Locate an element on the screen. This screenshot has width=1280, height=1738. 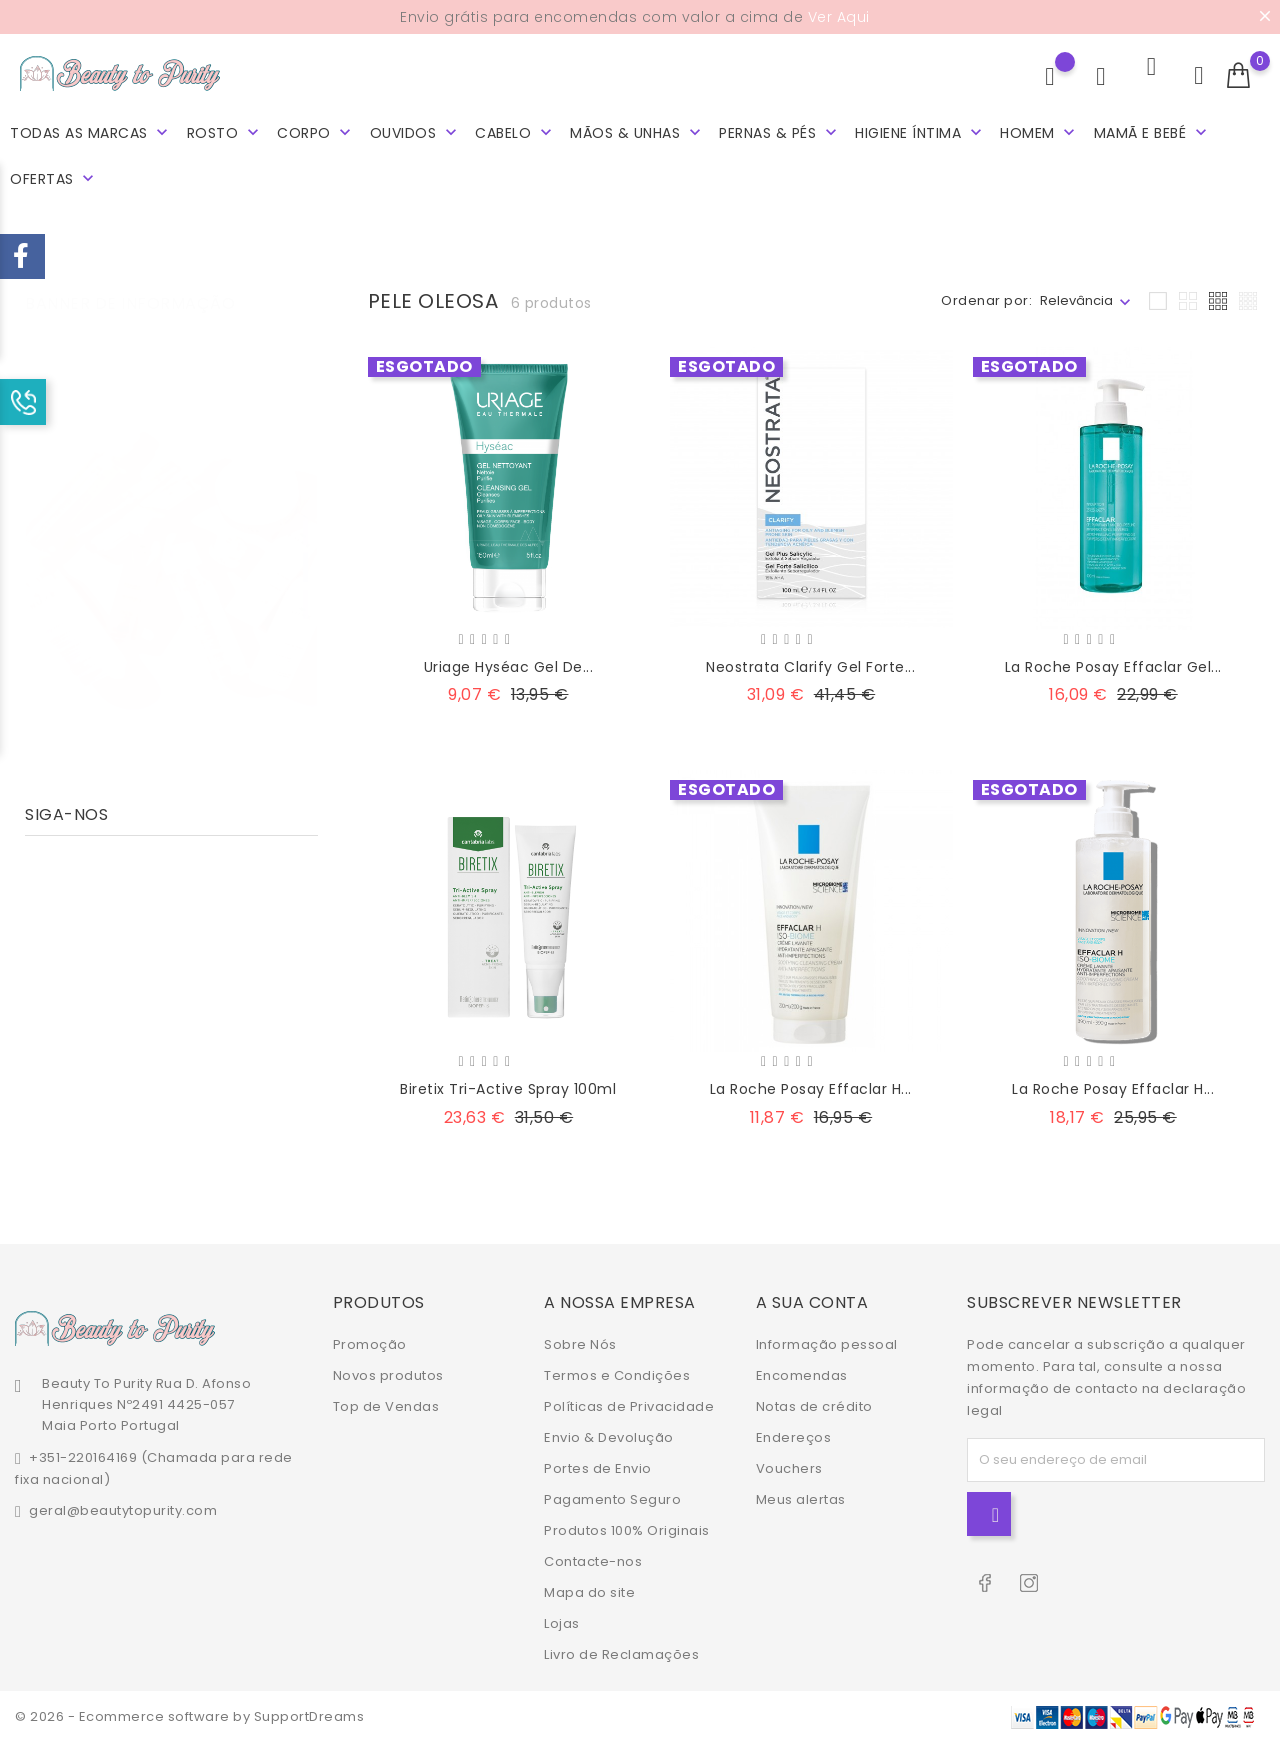
Novos produtos is located at coordinates (388, 1371).